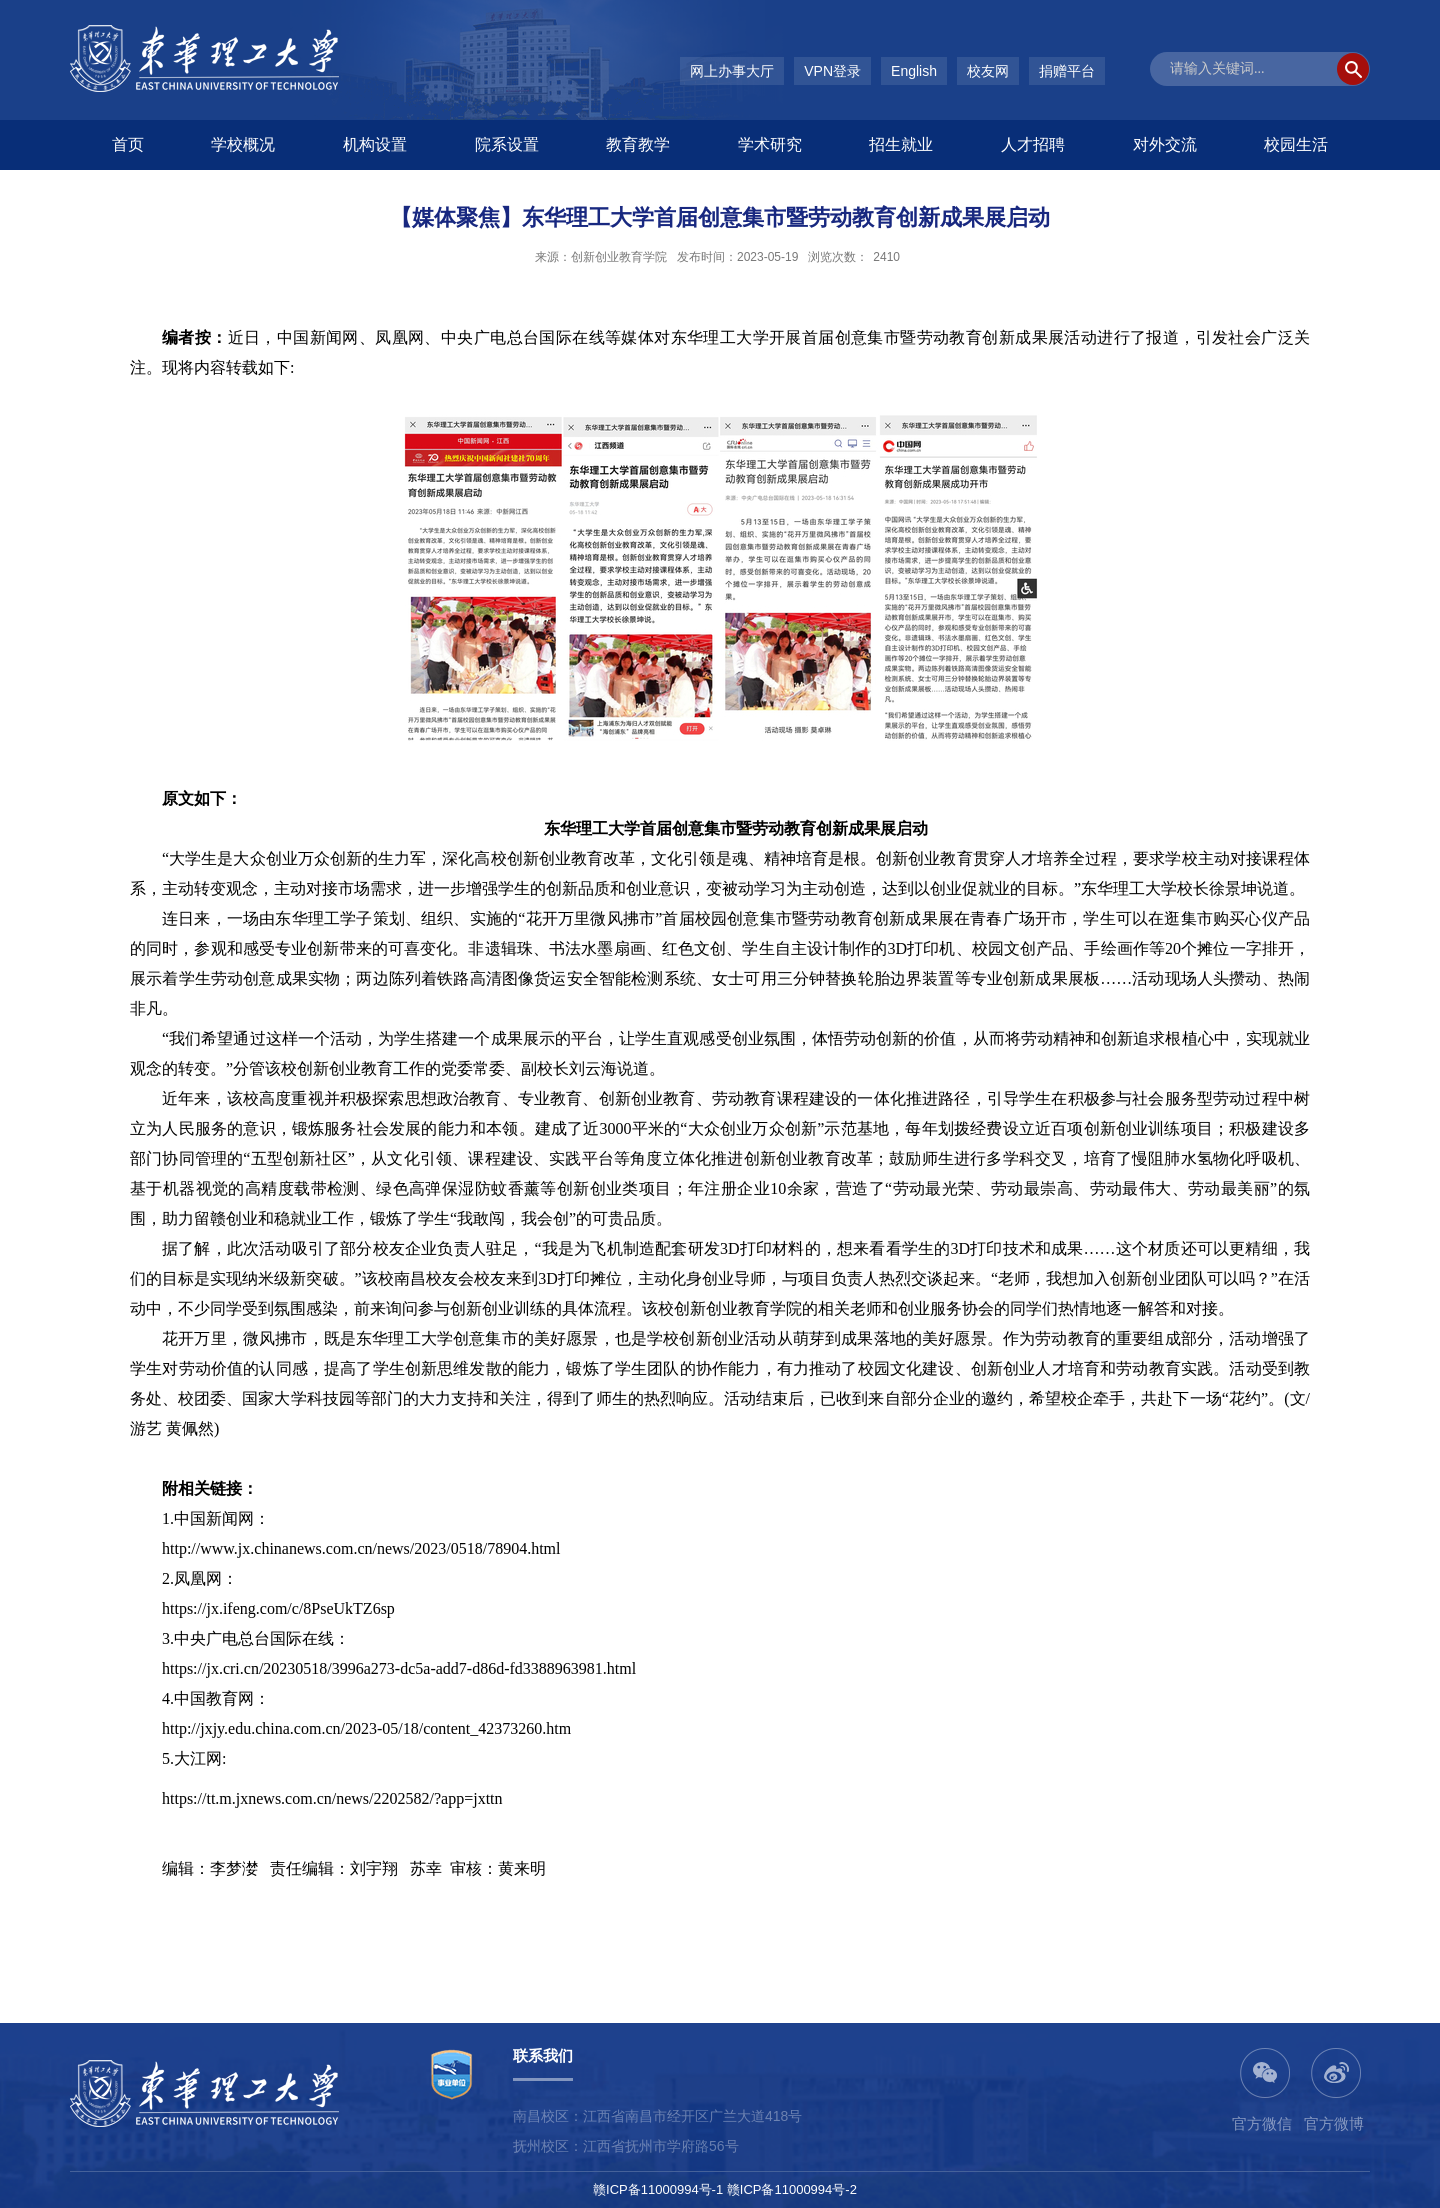 This screenshot has width=1440, height=2208. Describe the element at coordinates (832, 71) in the screenshot. I see `VPN登录` at that location.